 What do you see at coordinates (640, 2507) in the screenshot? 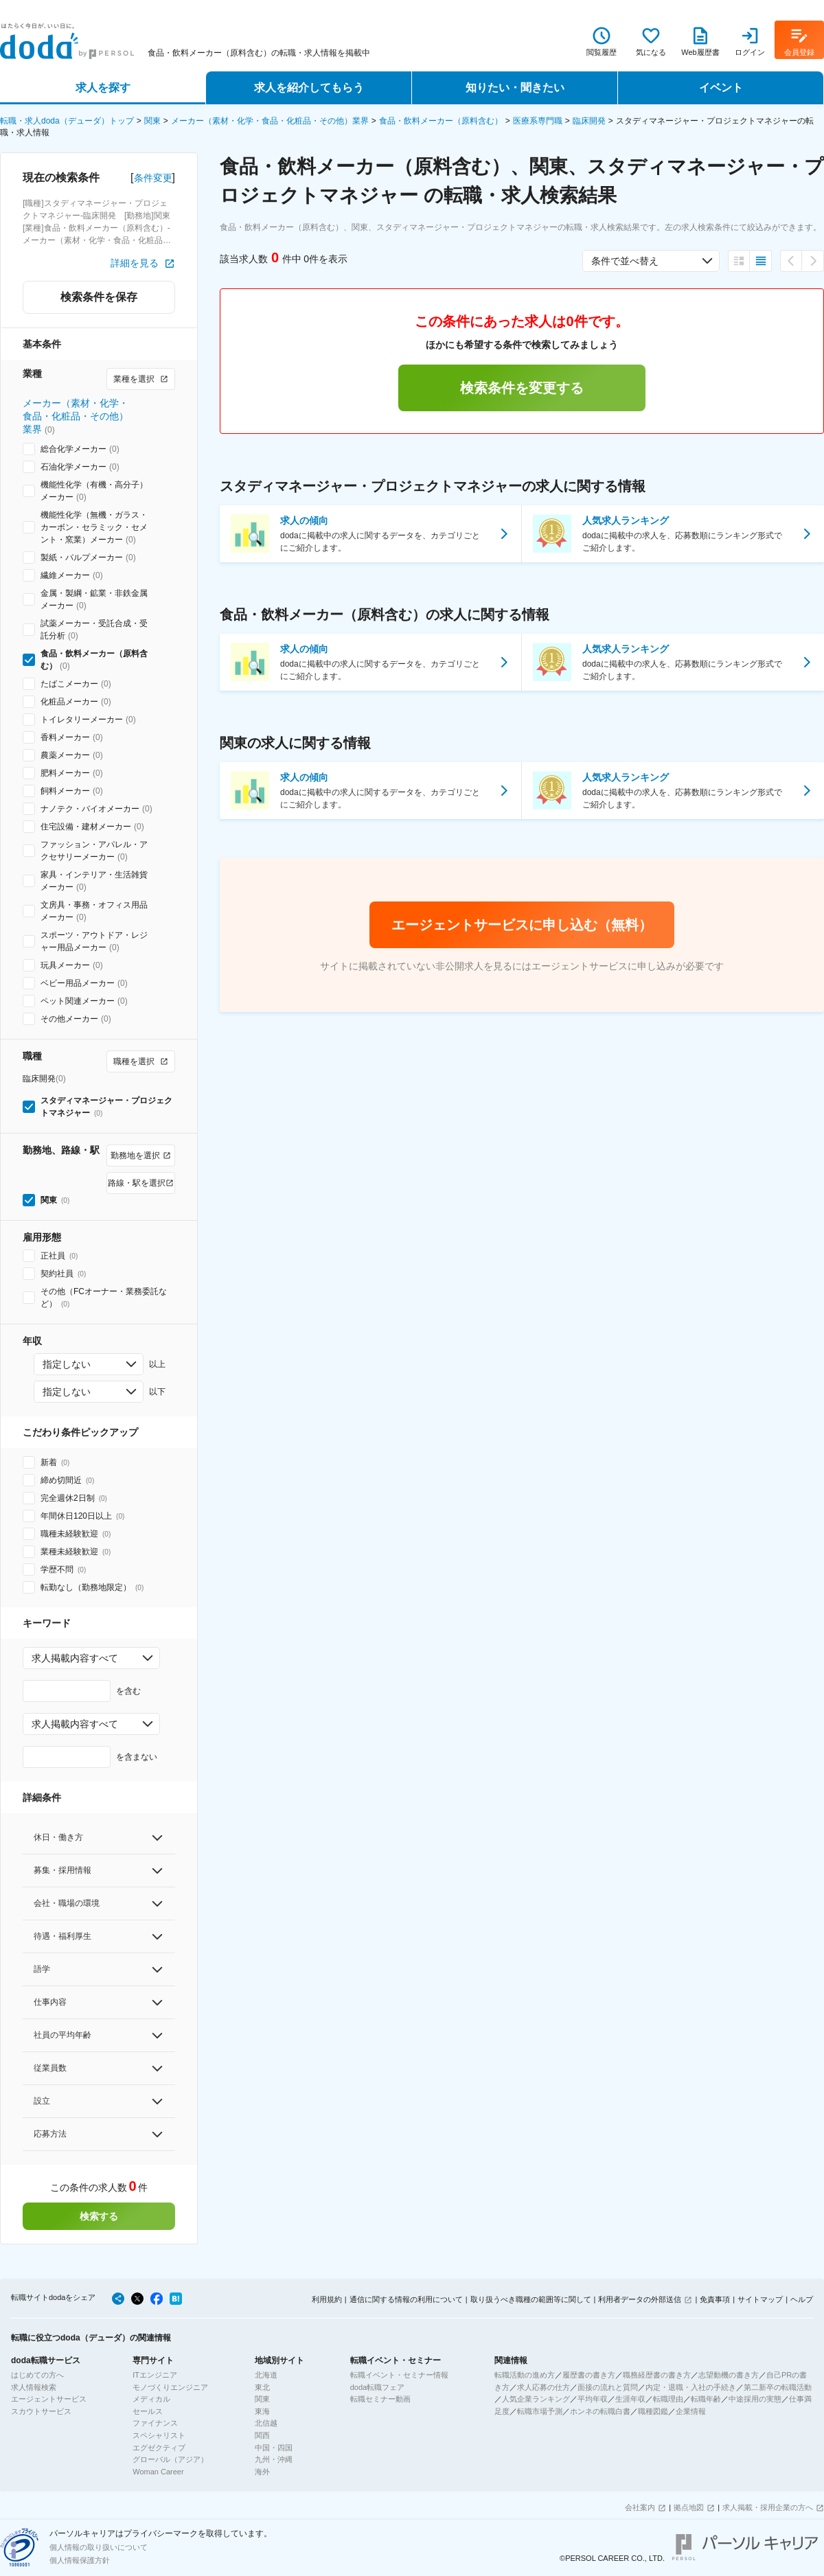
I see `会社案内` at bounding box center [640, 2507].